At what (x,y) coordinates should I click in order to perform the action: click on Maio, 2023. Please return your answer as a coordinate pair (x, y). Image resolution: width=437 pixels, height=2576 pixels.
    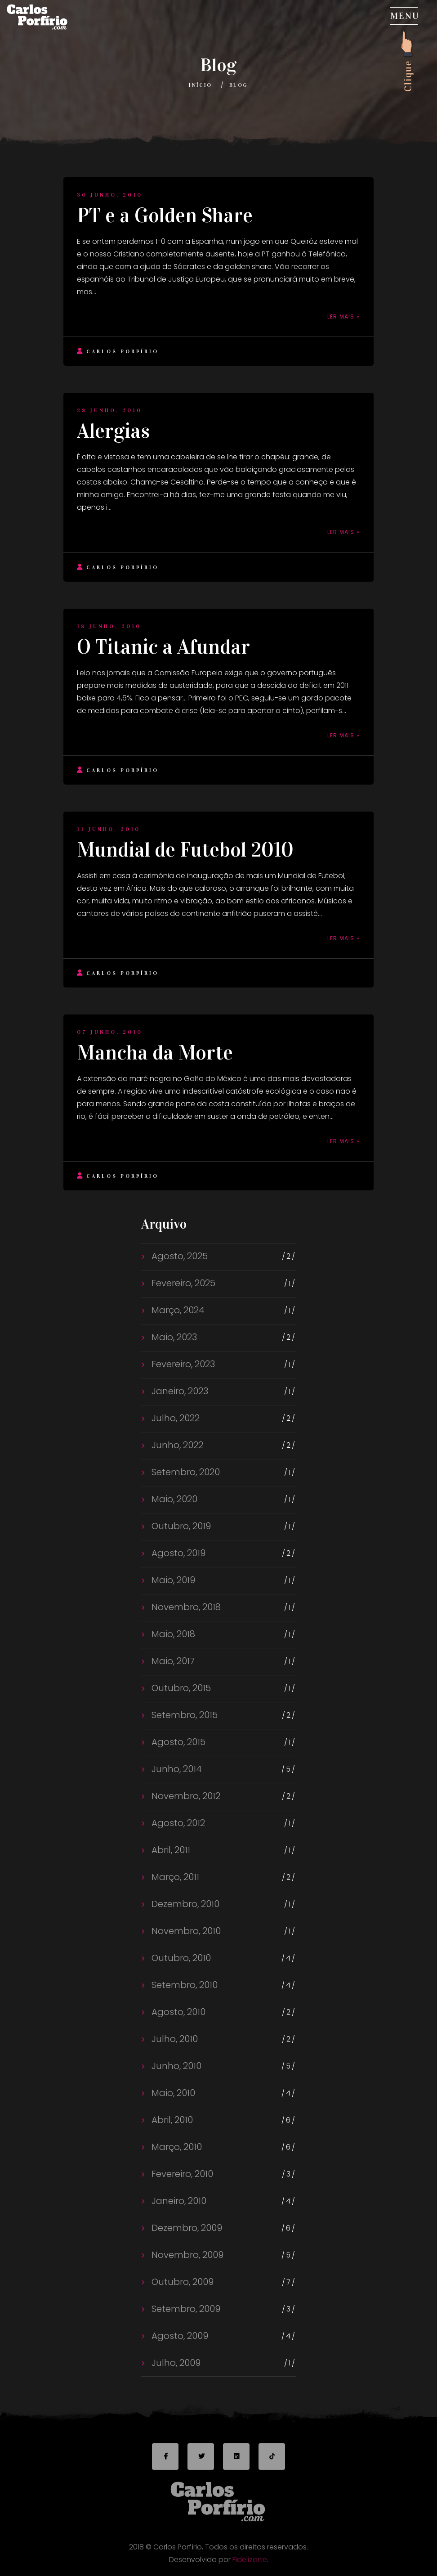
    Looking at the image, I should click on (173, 1337).